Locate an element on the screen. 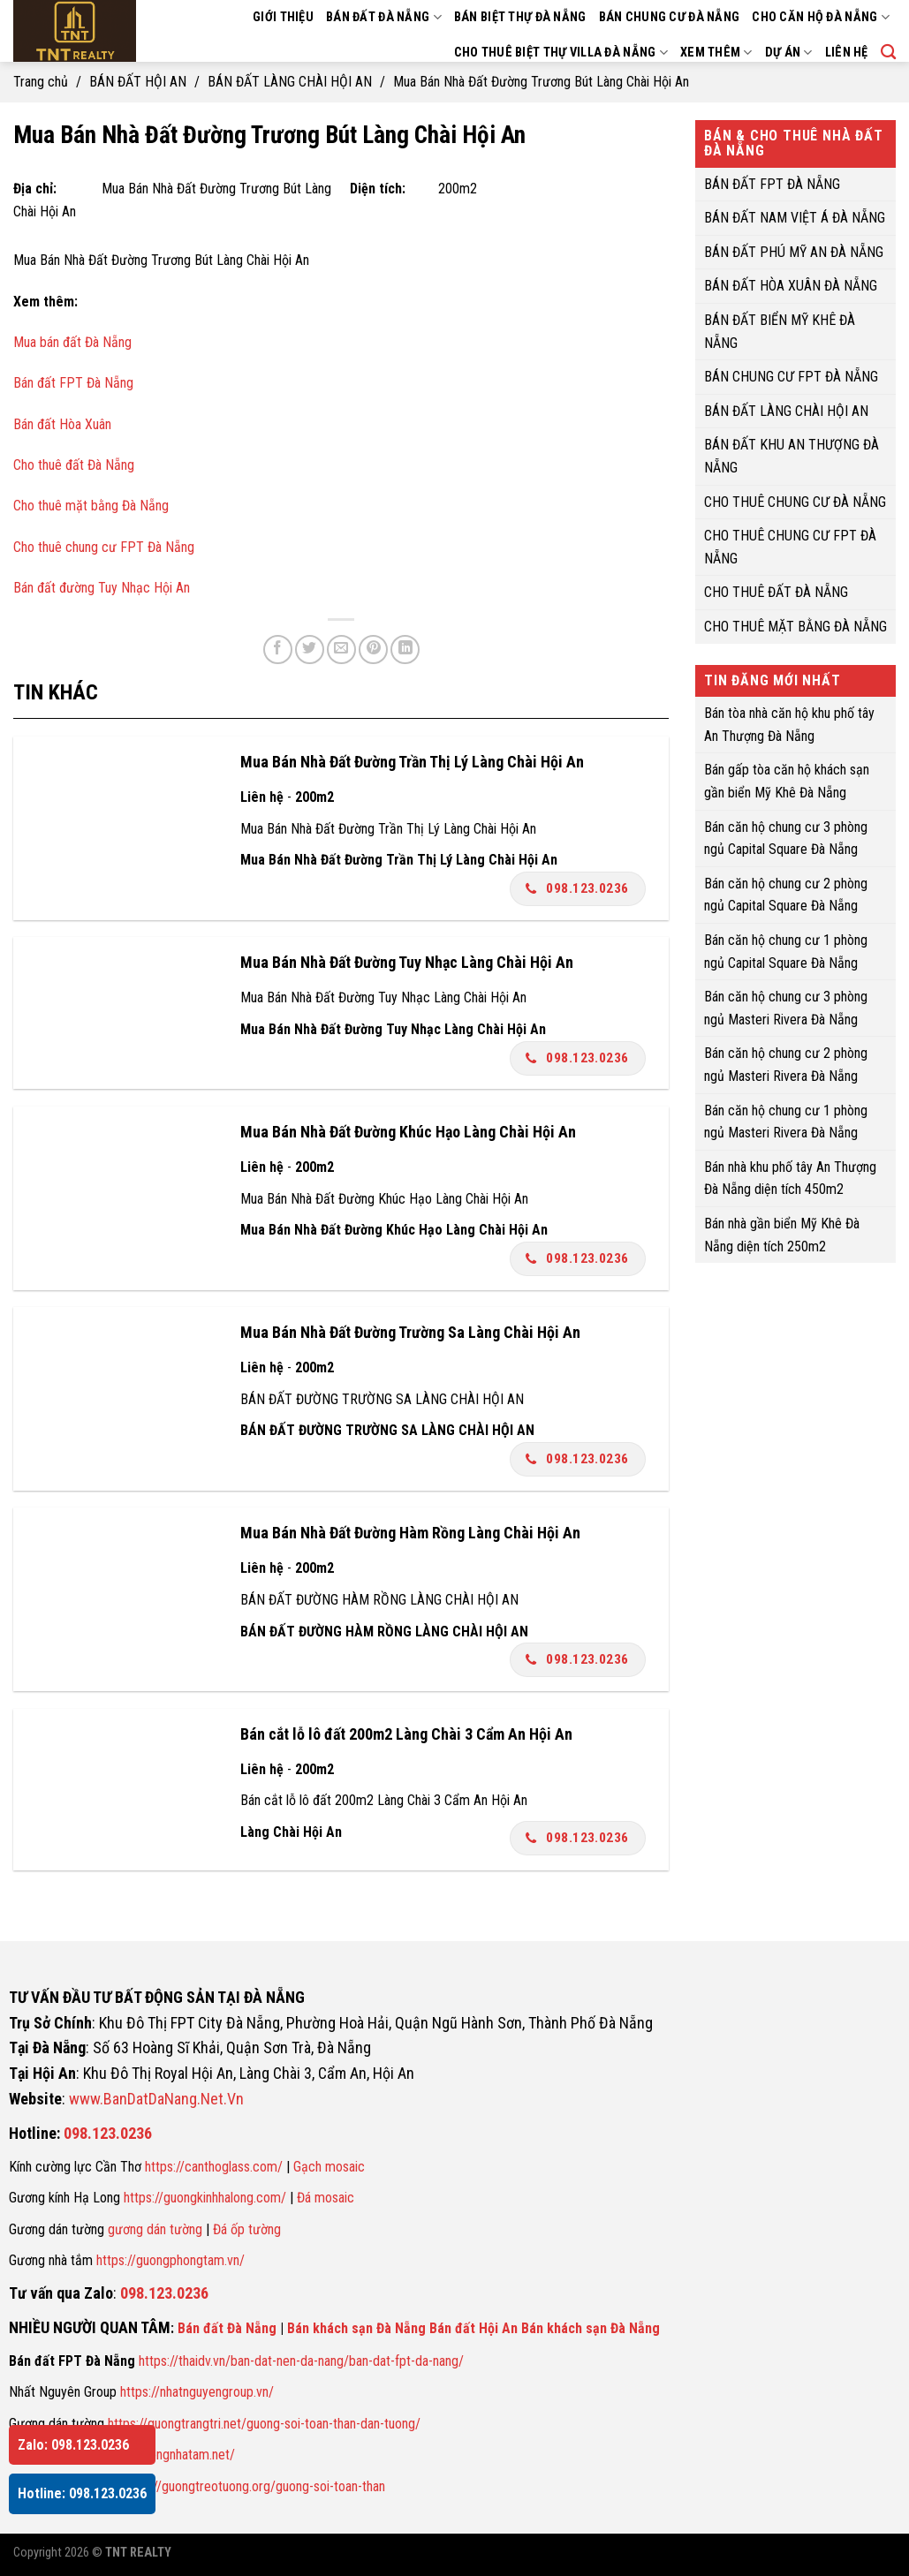 The width and height of the screenshot is (909, 2576). BÁN ĐẤT HÒA XUÂN ĐÀ NẴNG is located at coordinates (790, 285).